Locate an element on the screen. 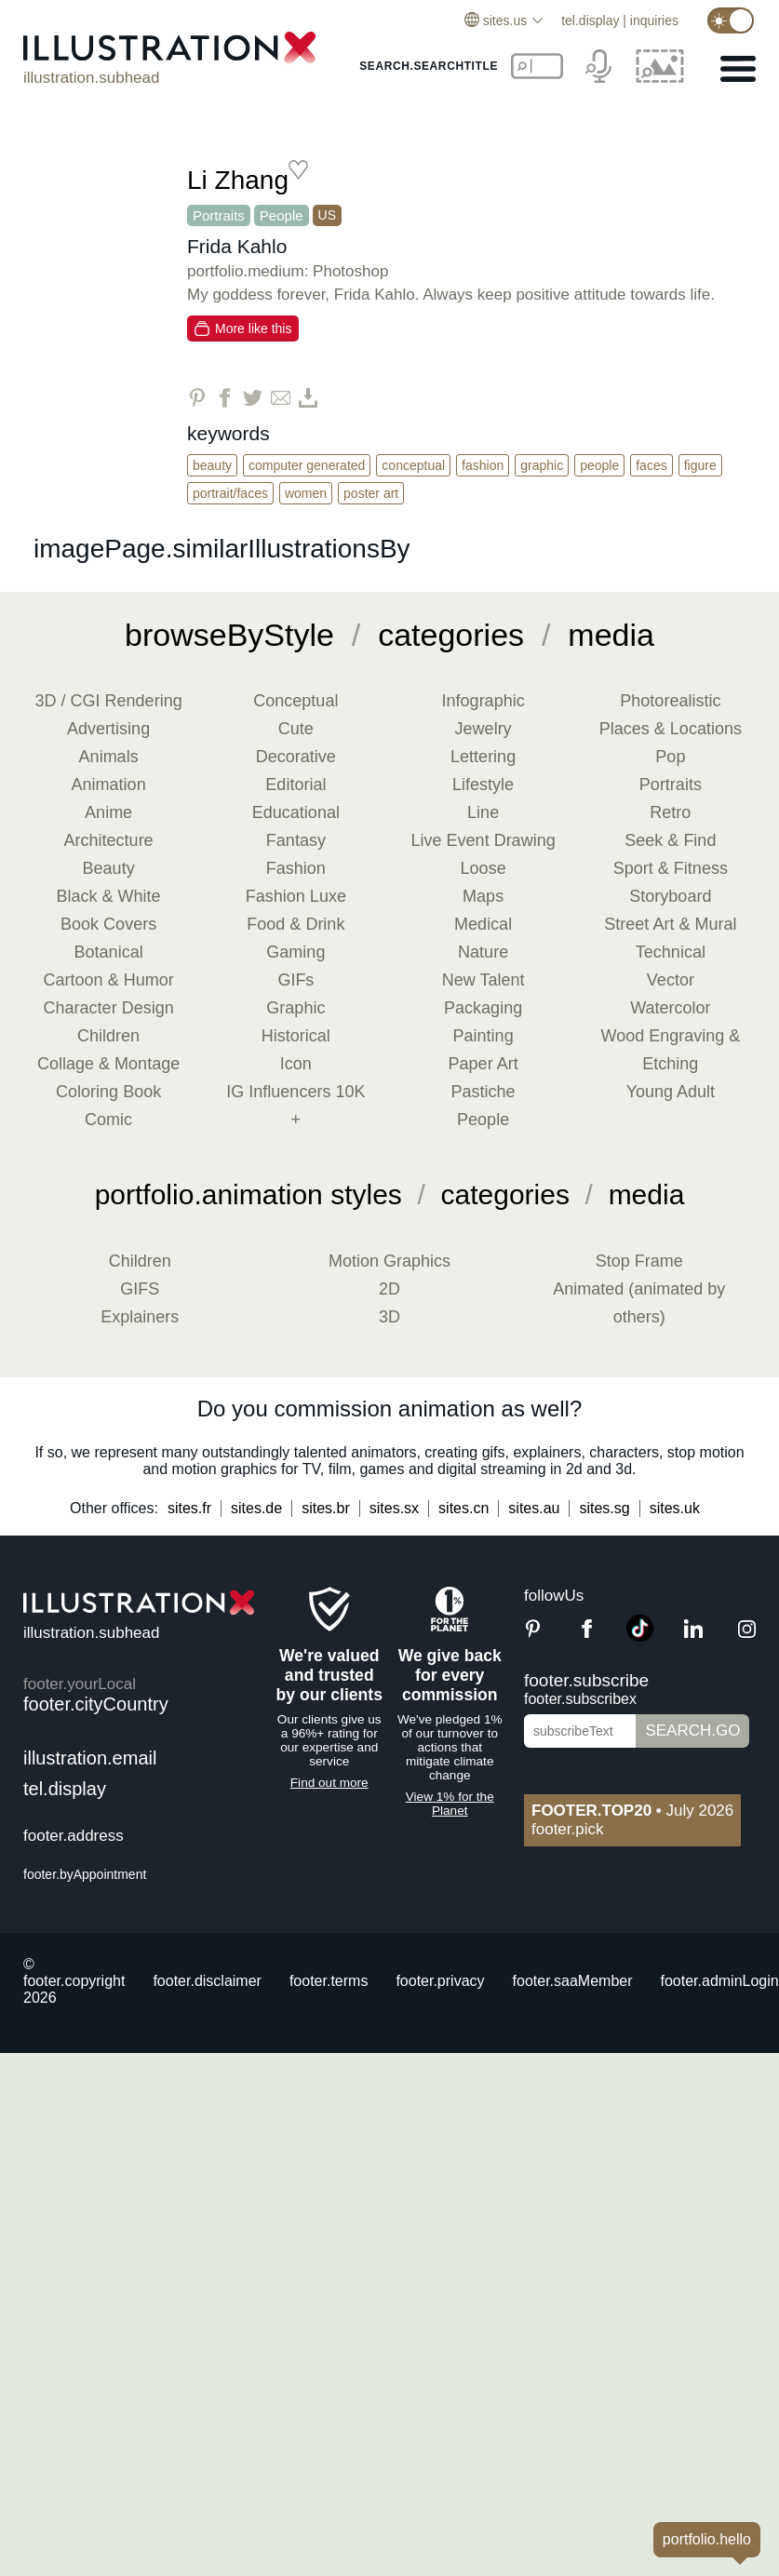 The height and width of the screenshot is (2576, 779). Poster Art is located at coordinates (370, 493).